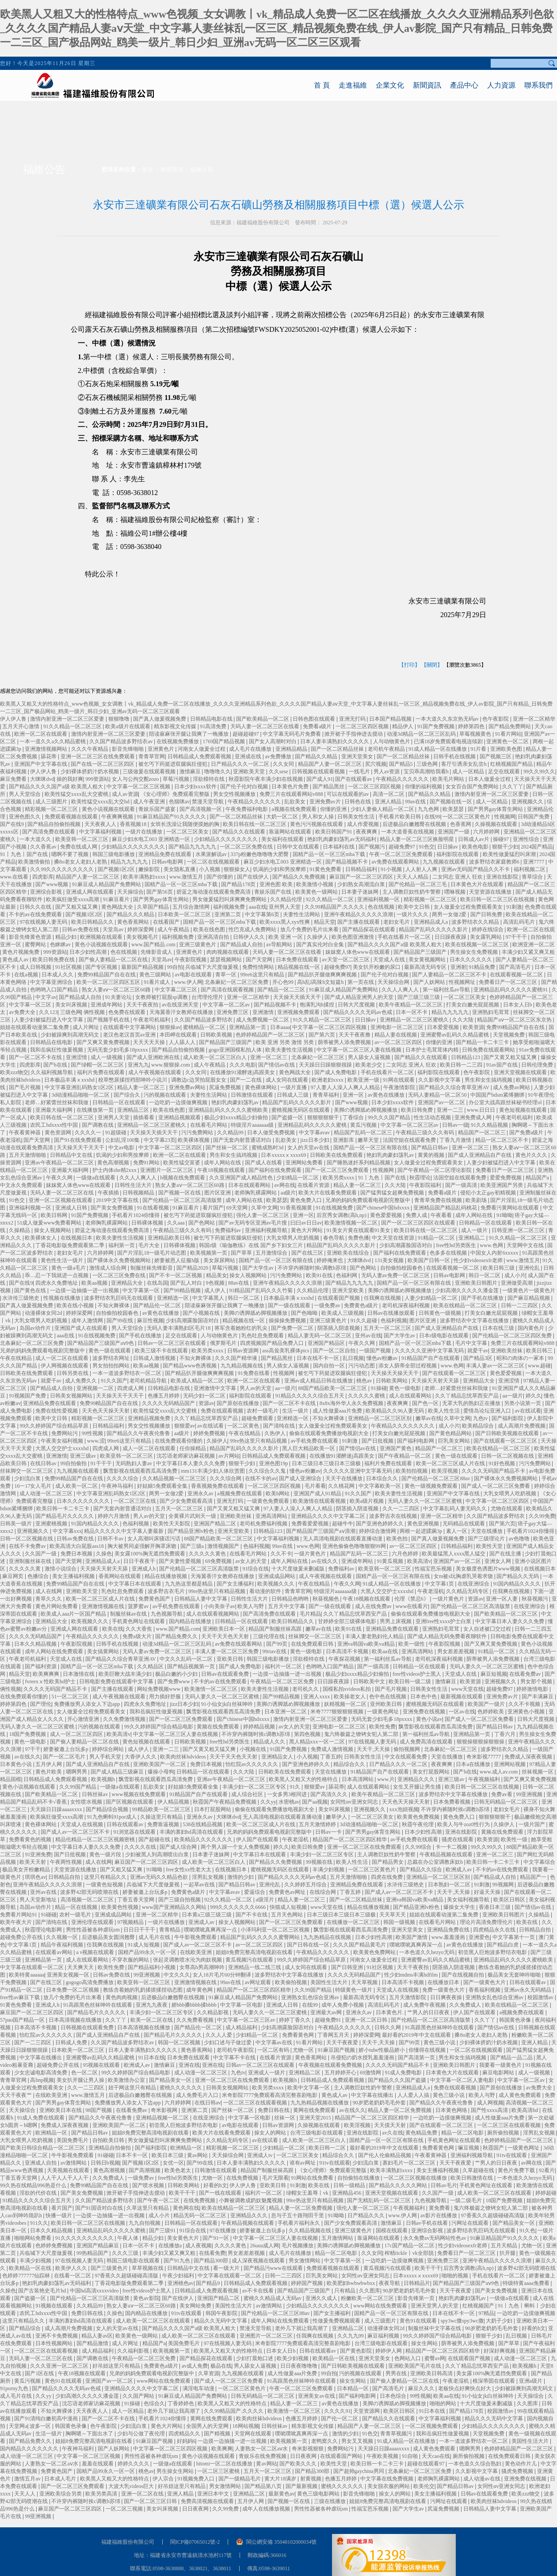  Describe the element at coordinates (452, 1802) in the screenshot. I see `日本免费看视频` at that location.